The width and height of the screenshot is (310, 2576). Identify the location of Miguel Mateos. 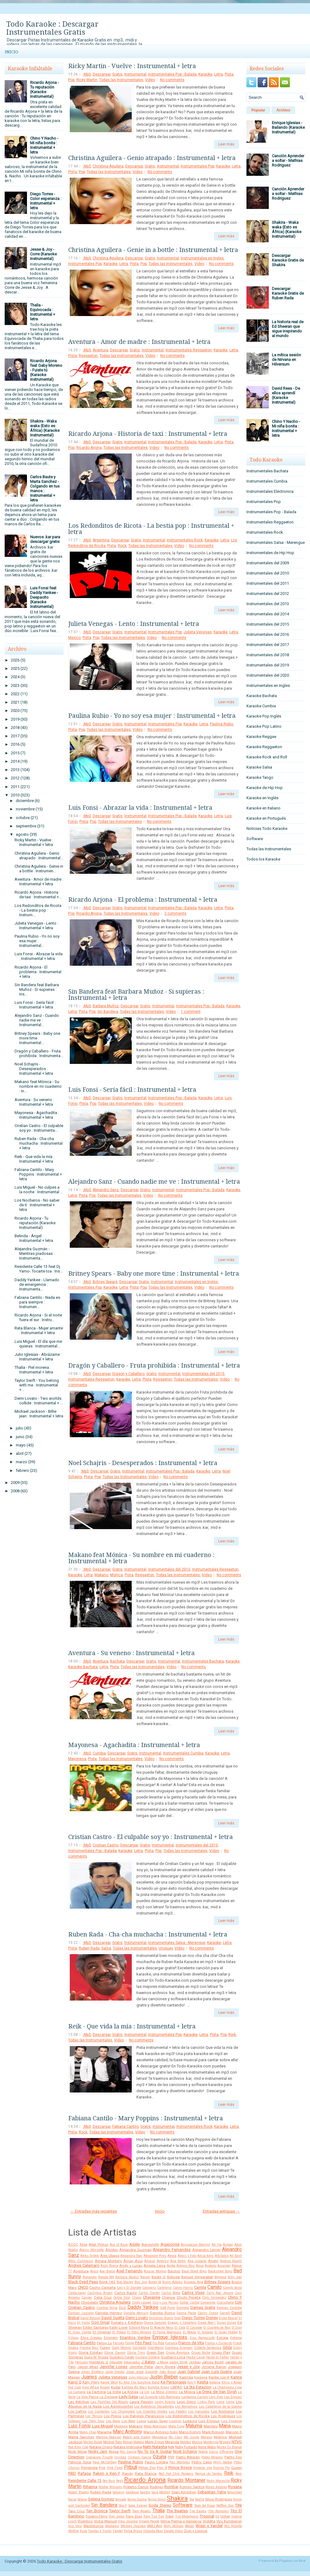
(133, 2442).